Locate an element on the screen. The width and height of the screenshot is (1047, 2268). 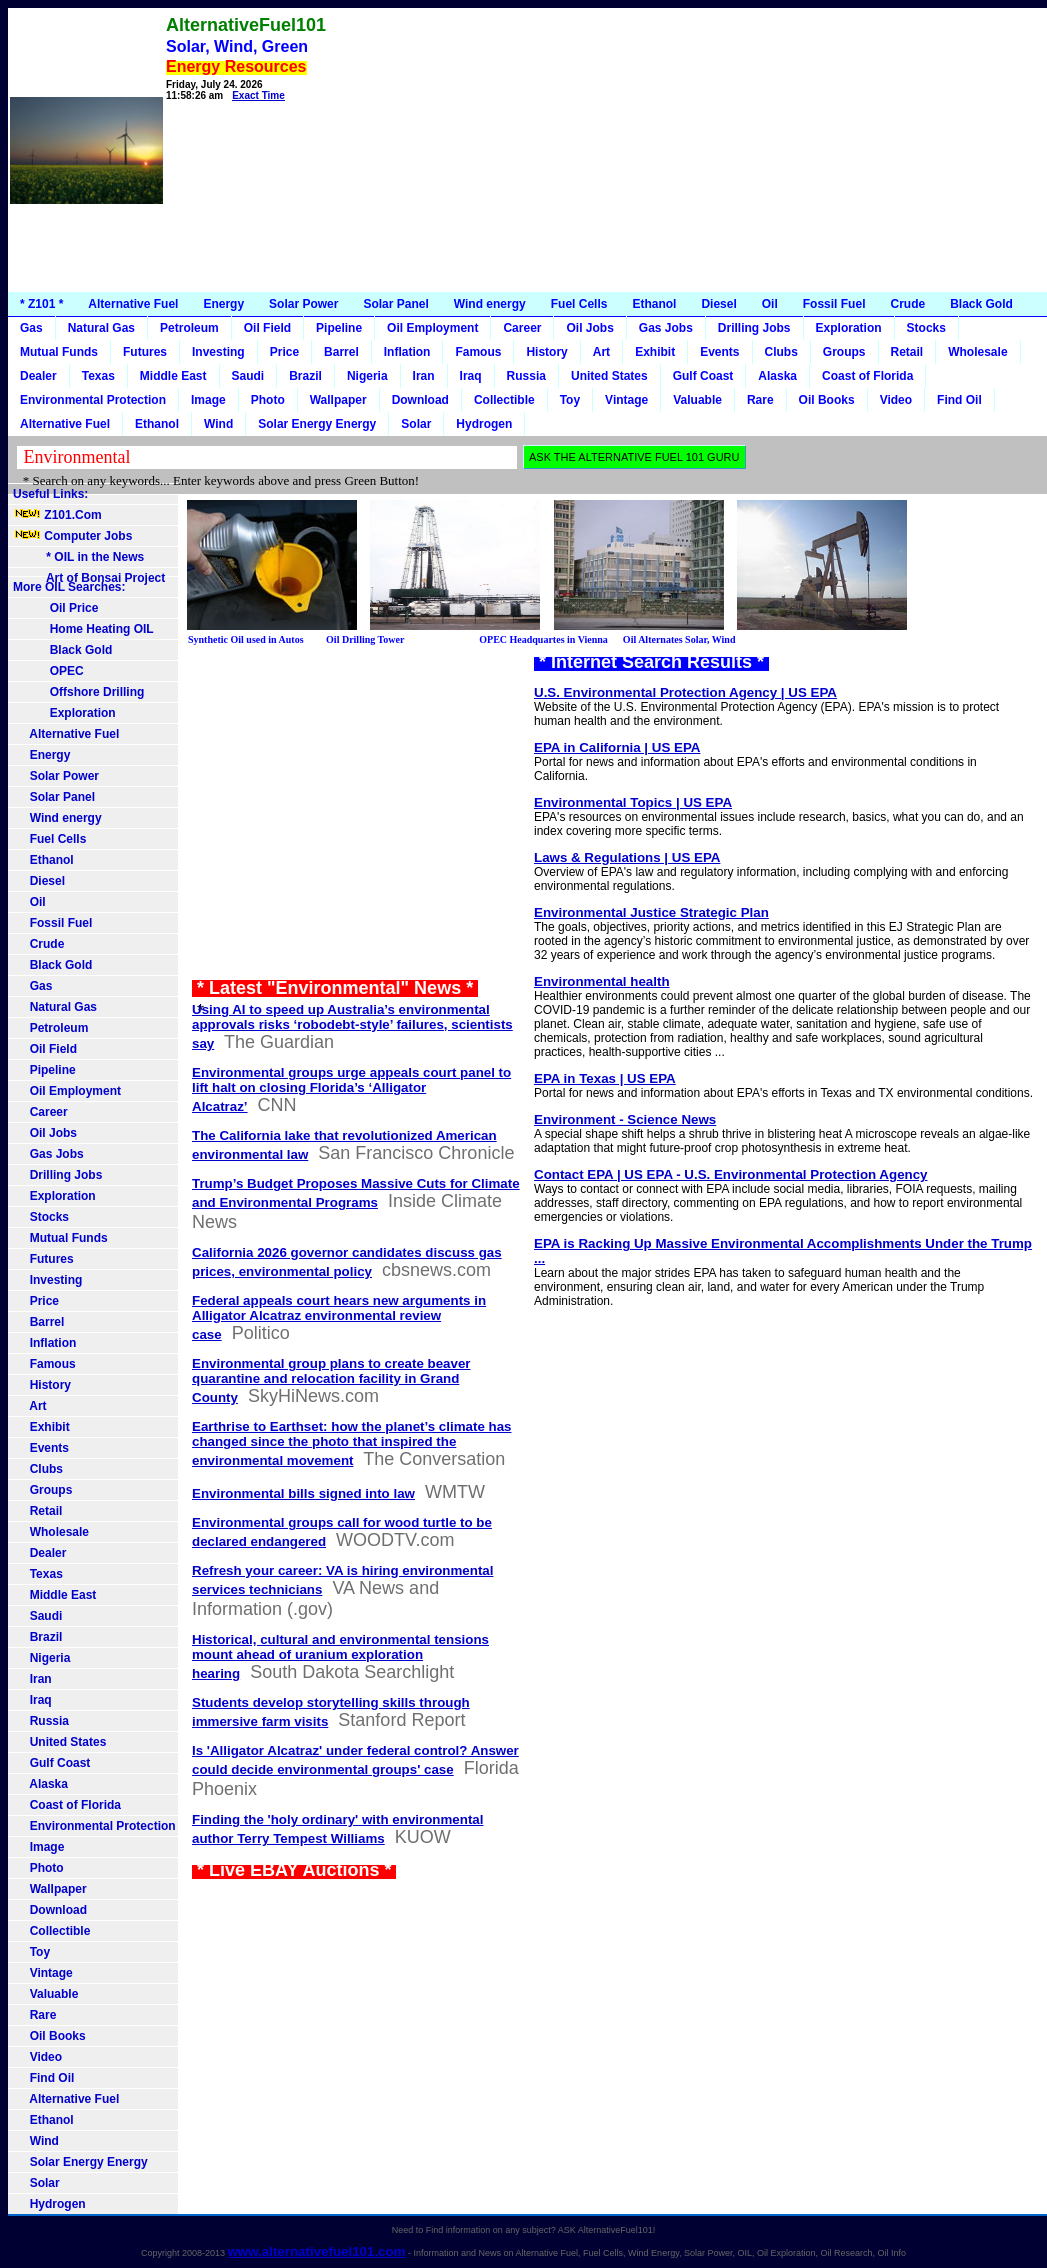
Price is located at coordinates (284, 352).